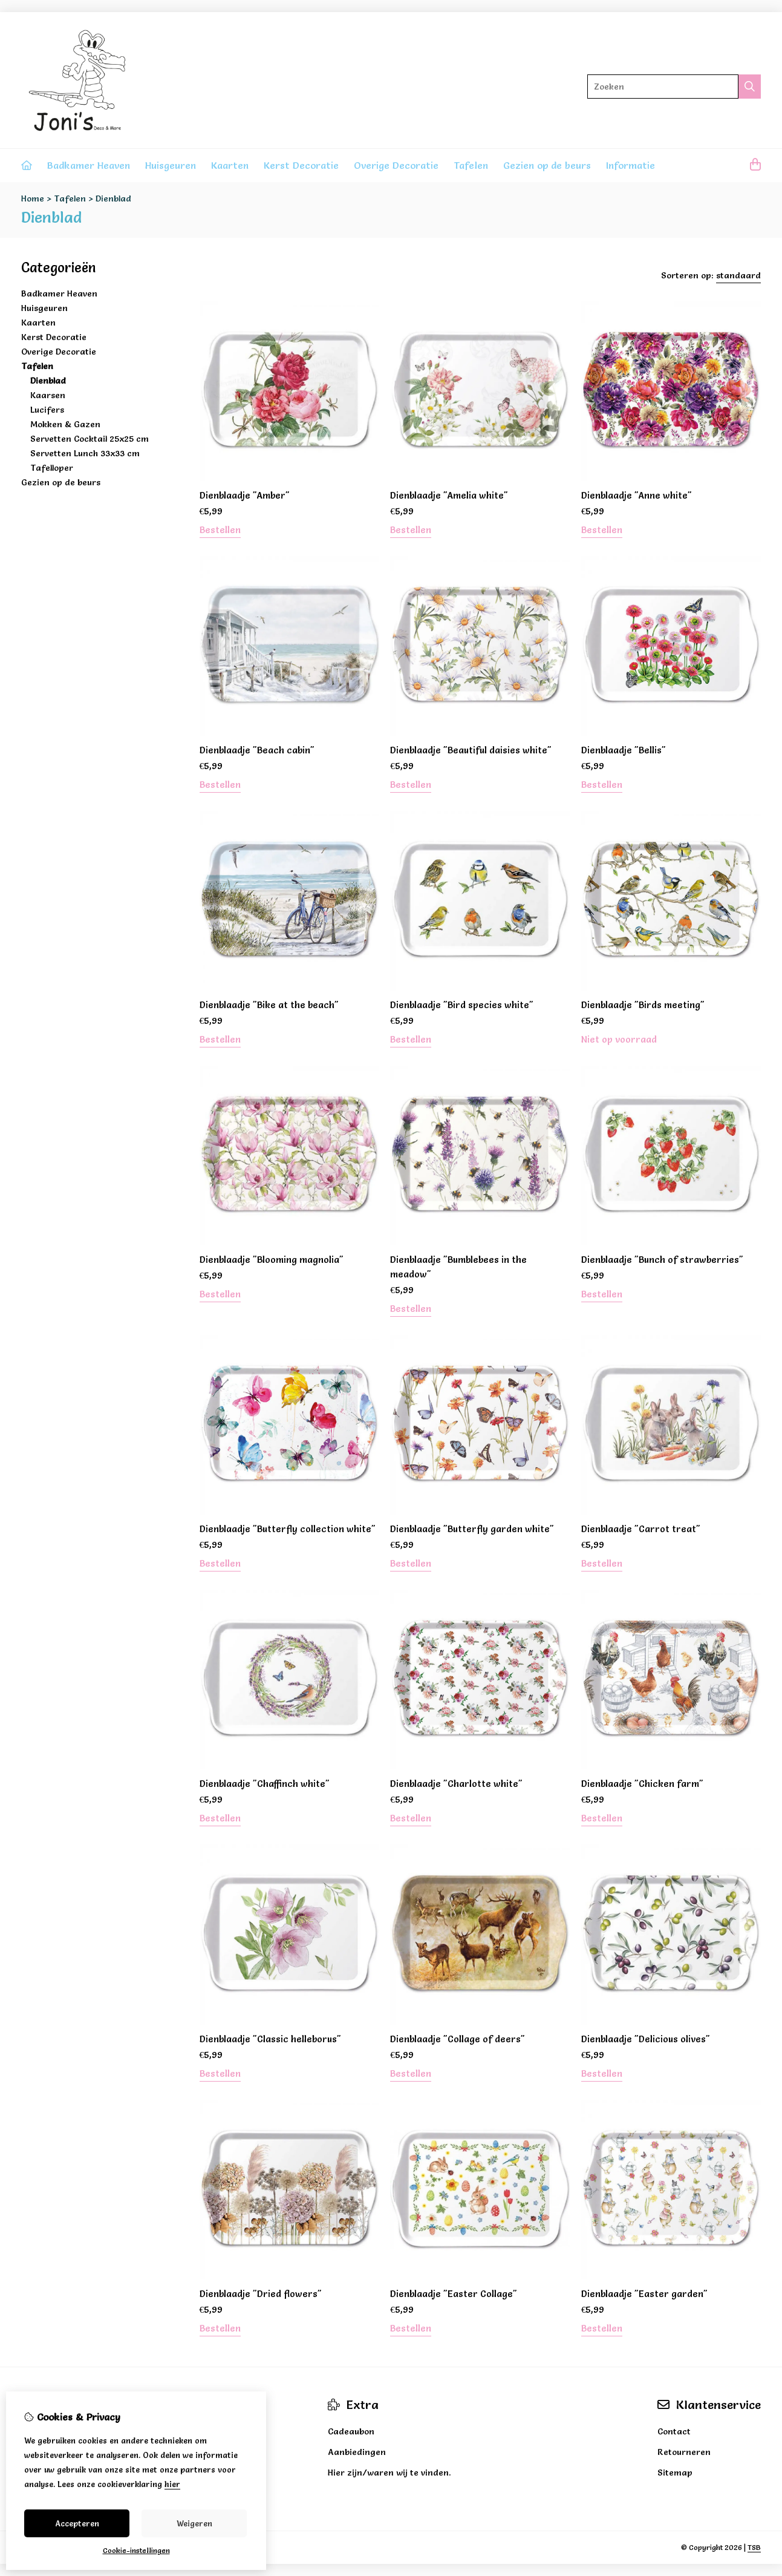  What do you see at coordinates (170, 165) in the screenshot?
I see `Huisgeuren` at bounding box center [170, 165].